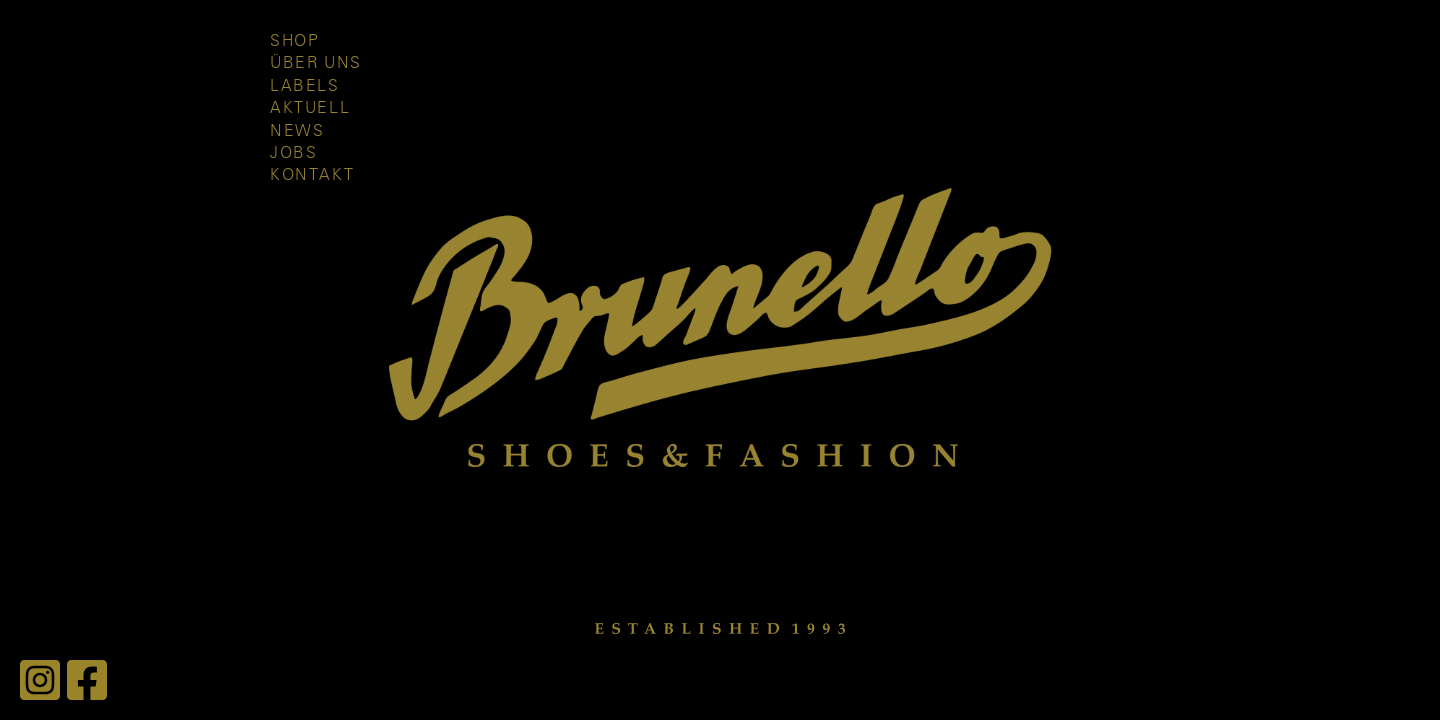 The width and height of the screenshot is (1440, 720). Describe the element at coordinates (297, 131) in the screenshot. I see `News` at that location.